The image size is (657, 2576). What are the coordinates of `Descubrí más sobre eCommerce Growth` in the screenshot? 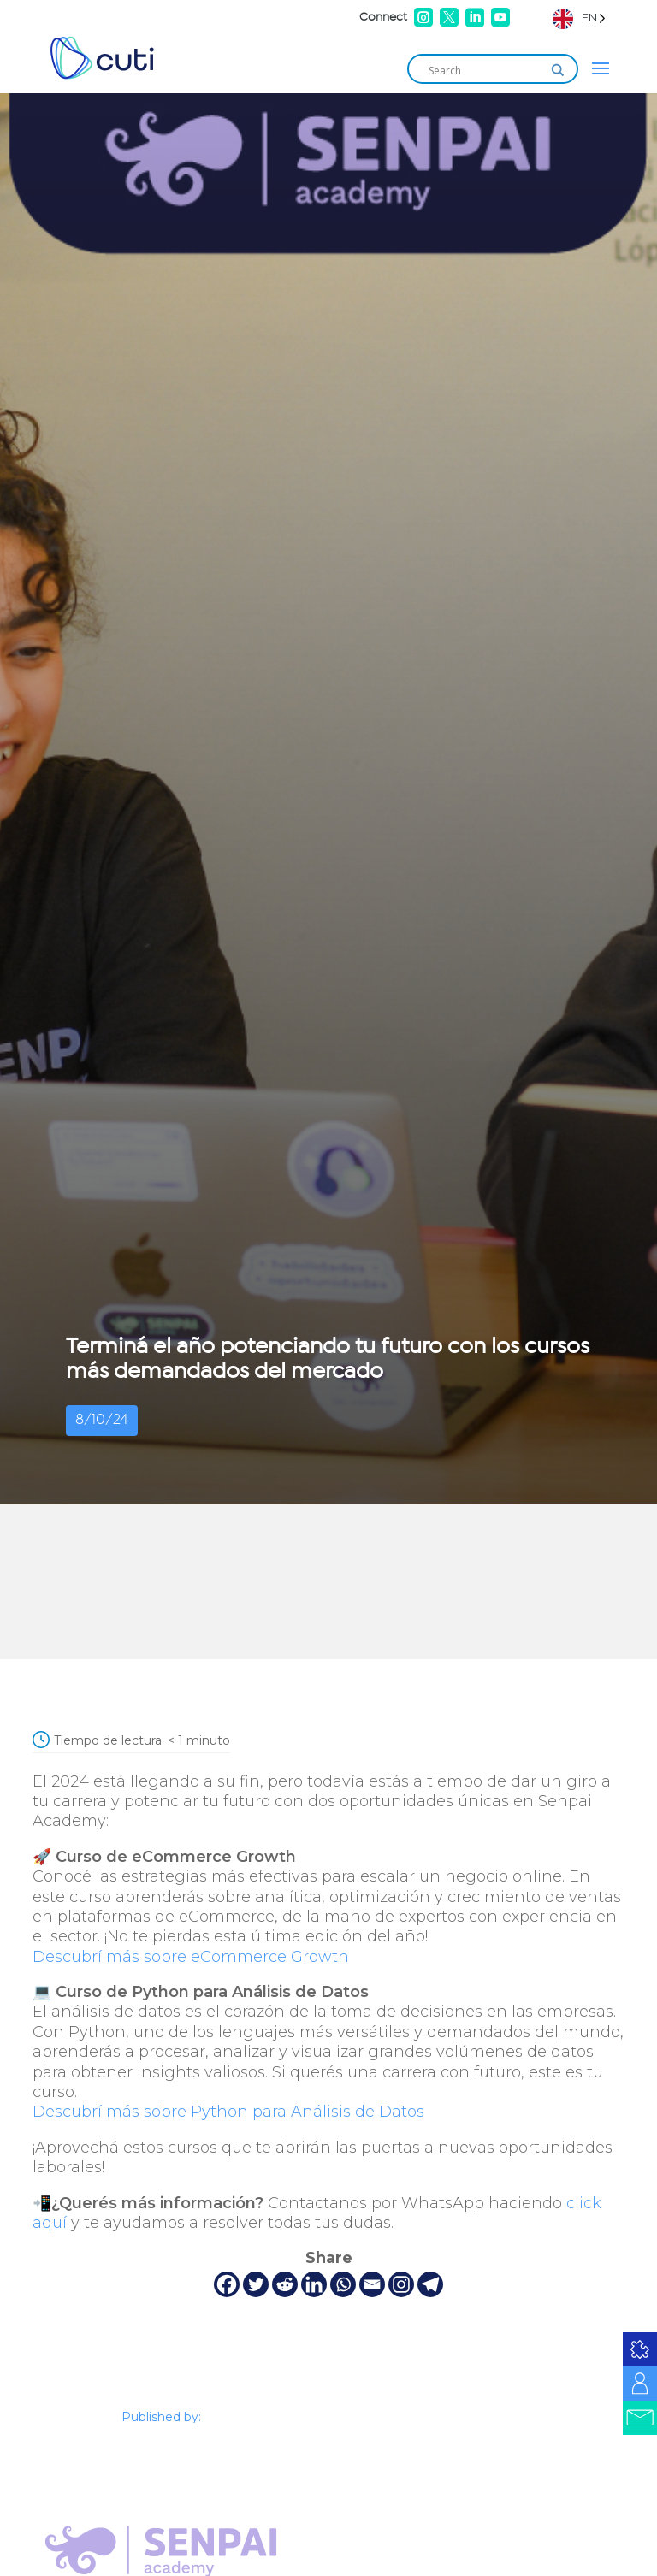 It's located at (191, 1956).